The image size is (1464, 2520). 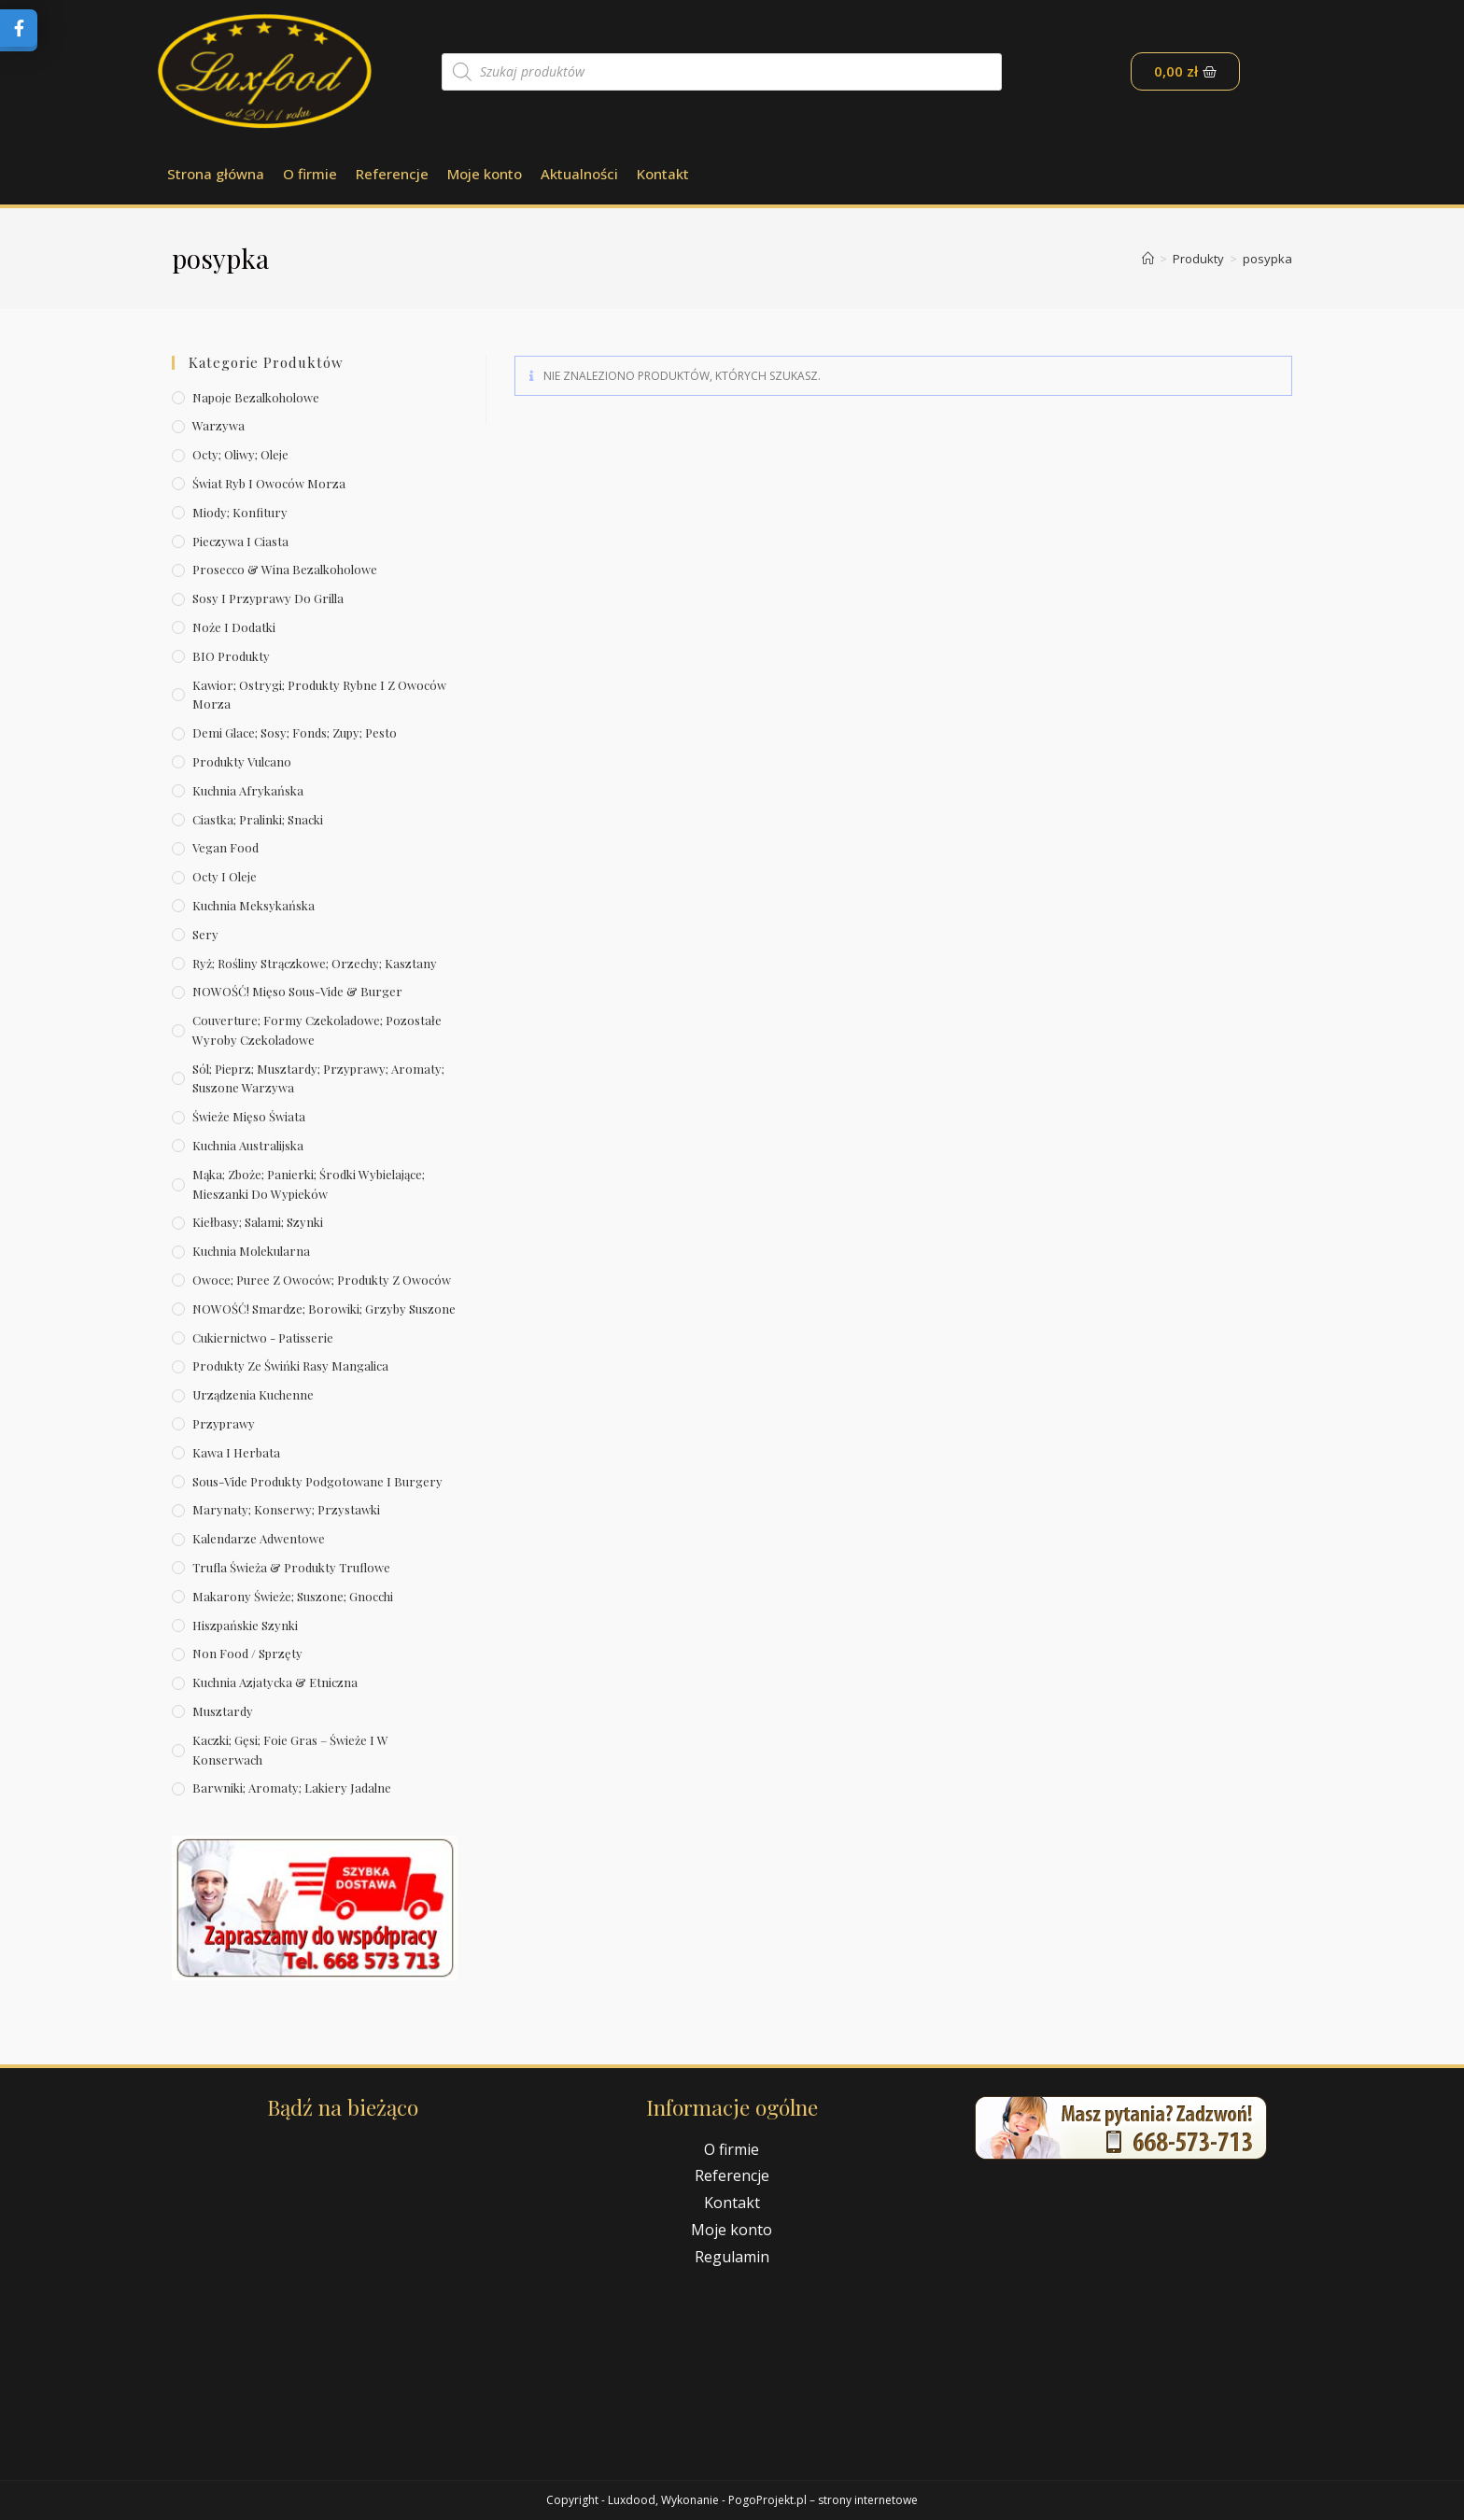 I want to click on Cukiernictwo - Patisserie, so click(x=262, y=1337).